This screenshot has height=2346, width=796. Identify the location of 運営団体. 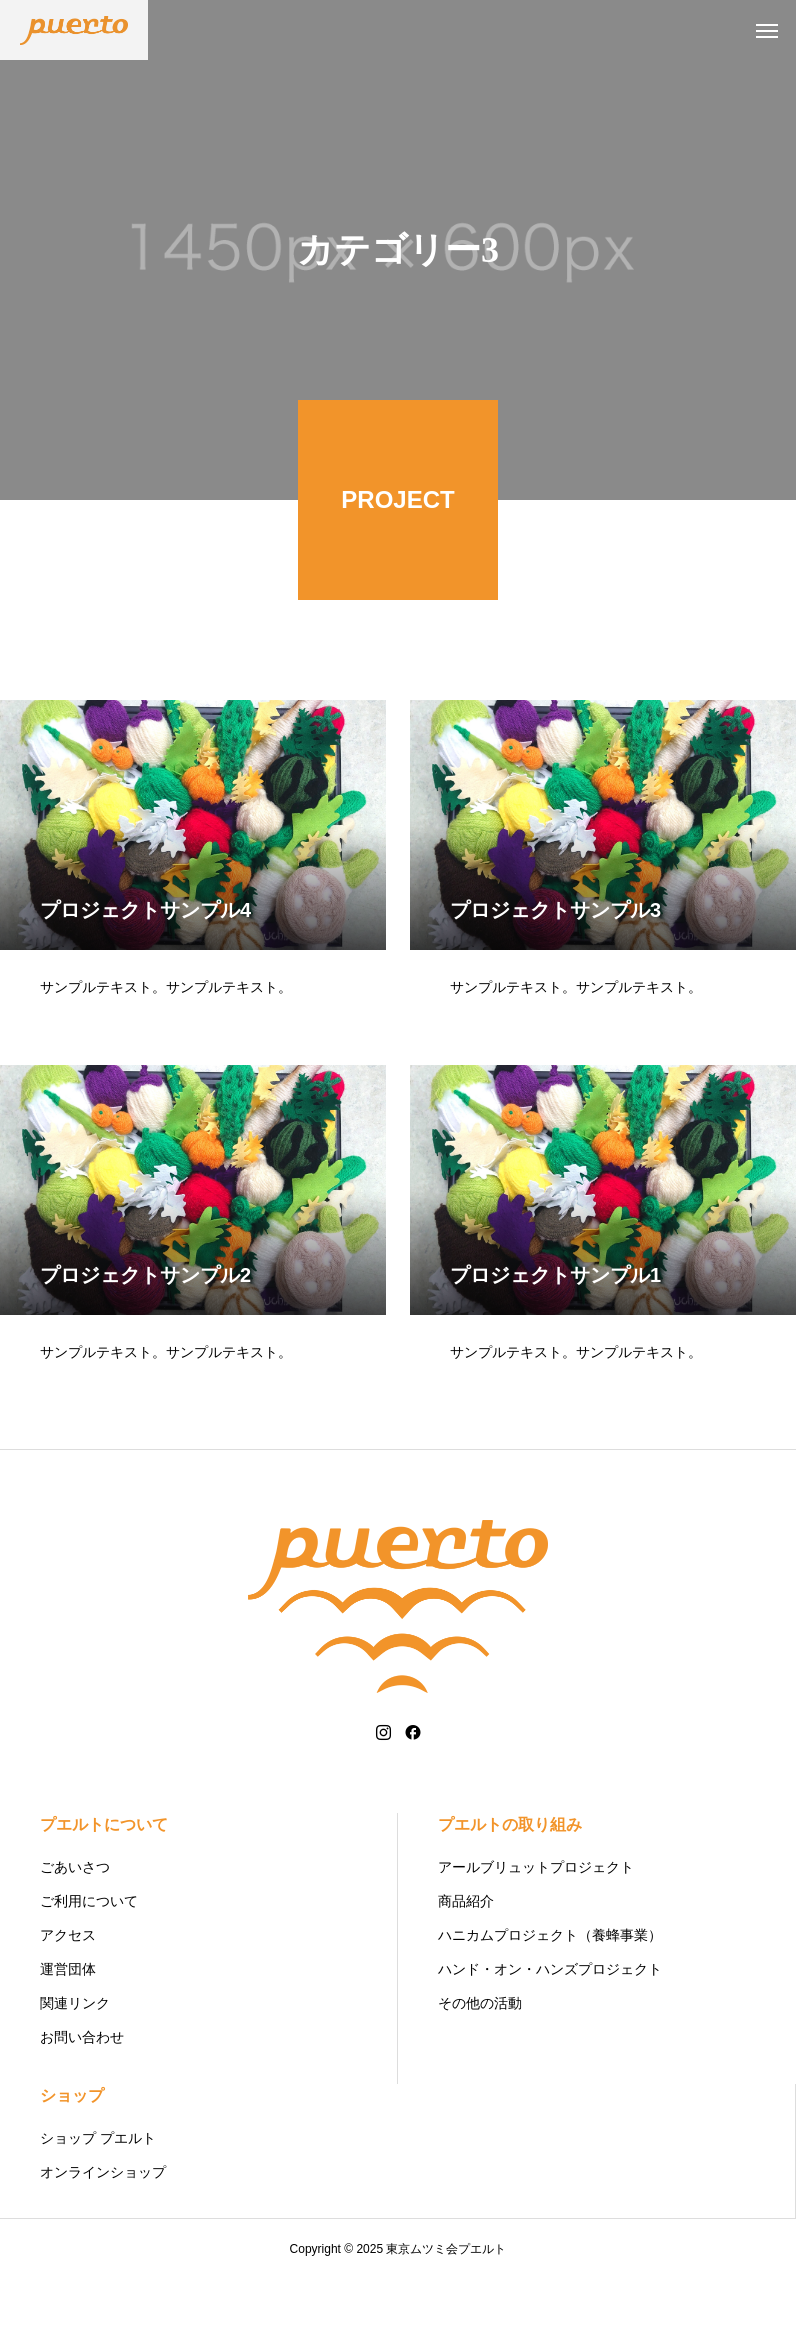
(68, 2036).